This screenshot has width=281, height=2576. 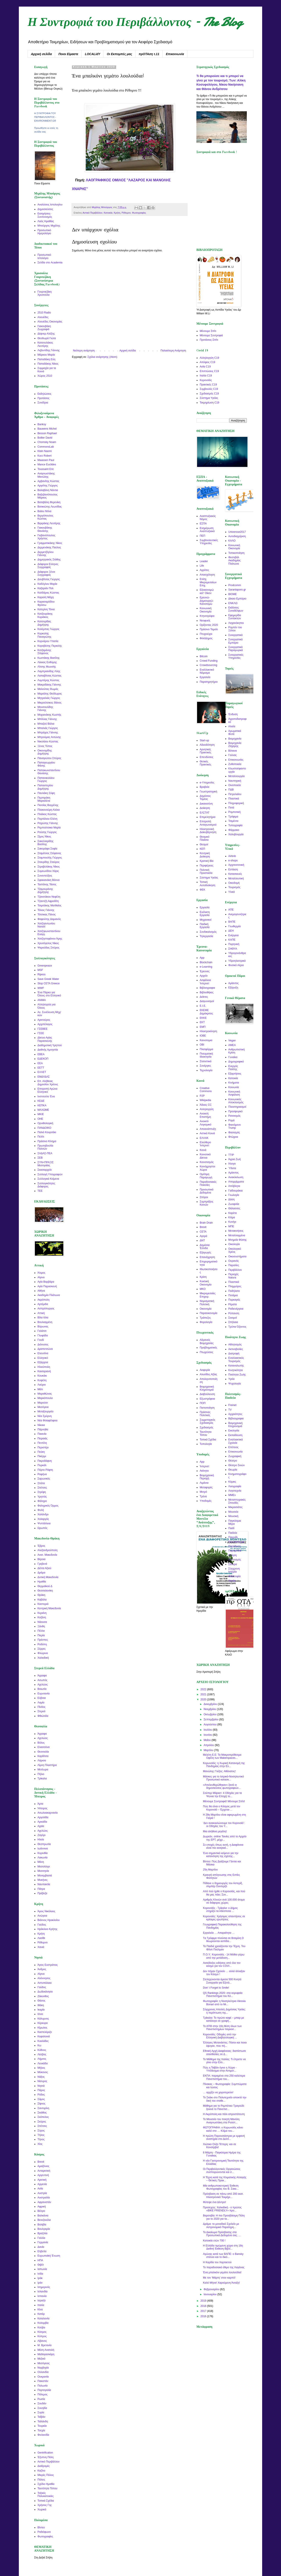 I want to click on Εκκλησία, so click(x=233, y=1430).